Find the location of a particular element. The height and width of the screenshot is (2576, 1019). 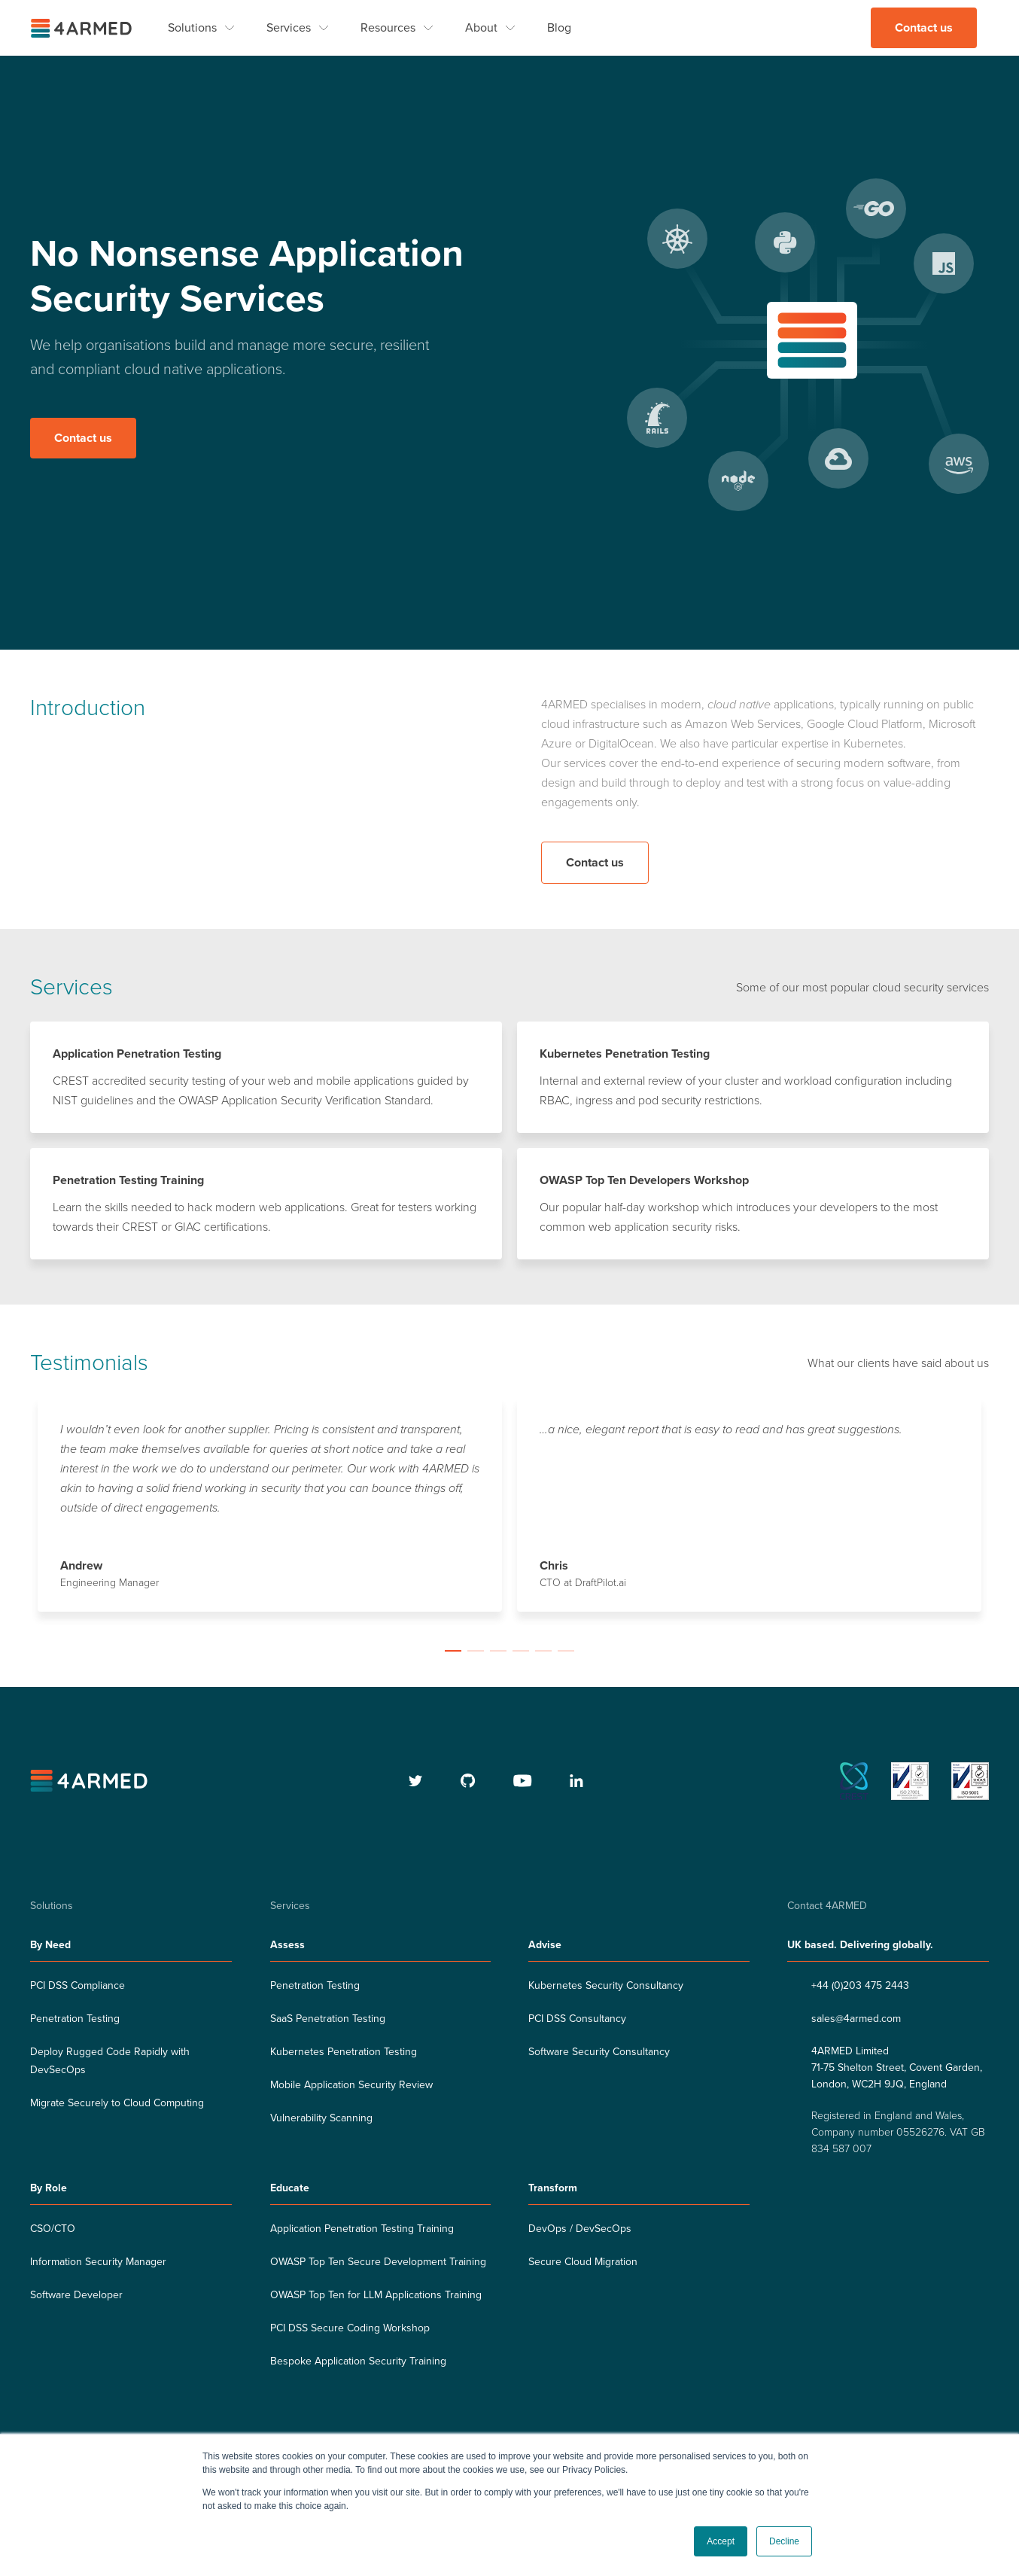

PCI DSS Compliance is located at coordinates (77, 1986).